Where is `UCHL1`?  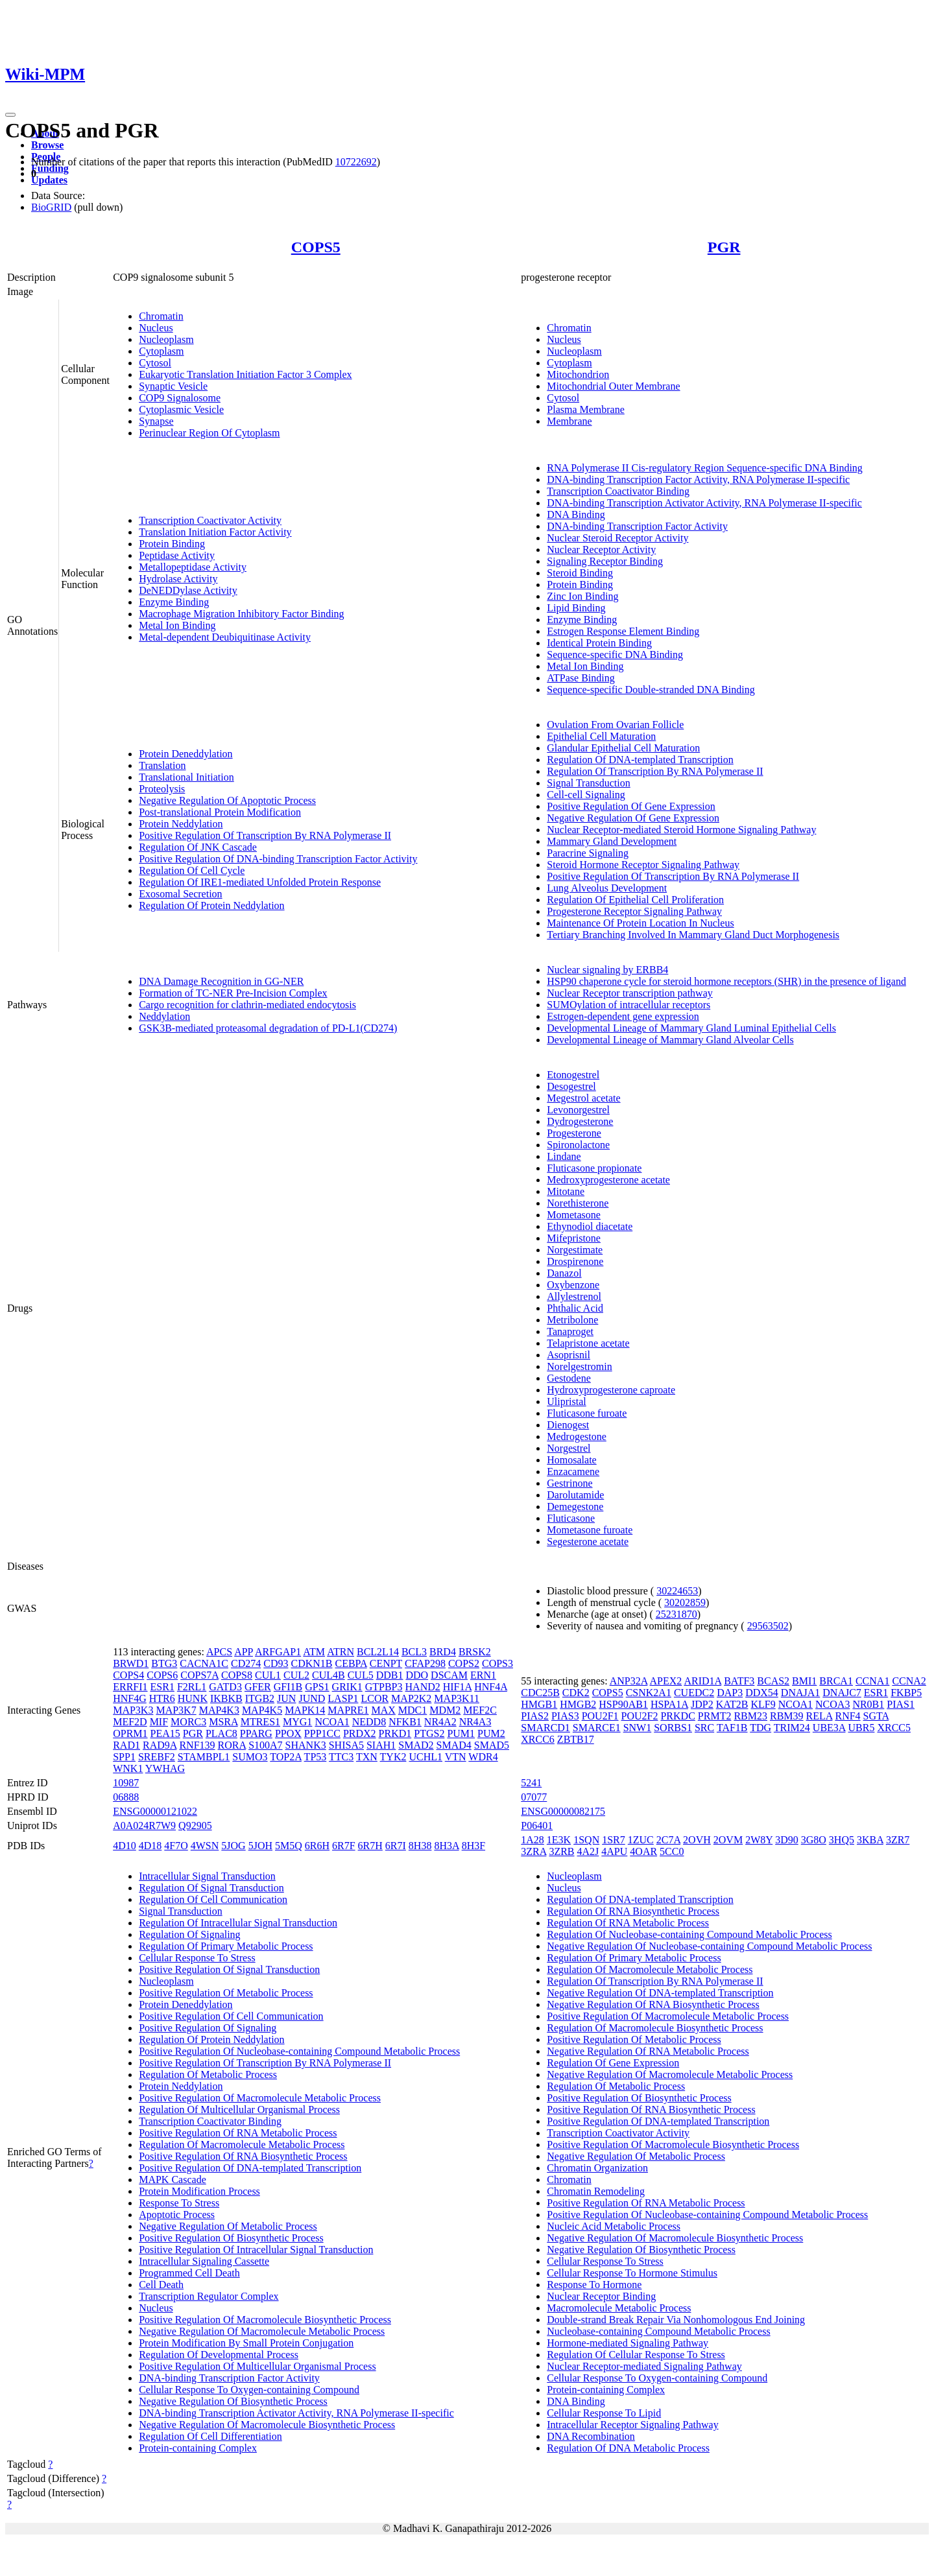 UCHL1 is located at coordinates (425, 1756).